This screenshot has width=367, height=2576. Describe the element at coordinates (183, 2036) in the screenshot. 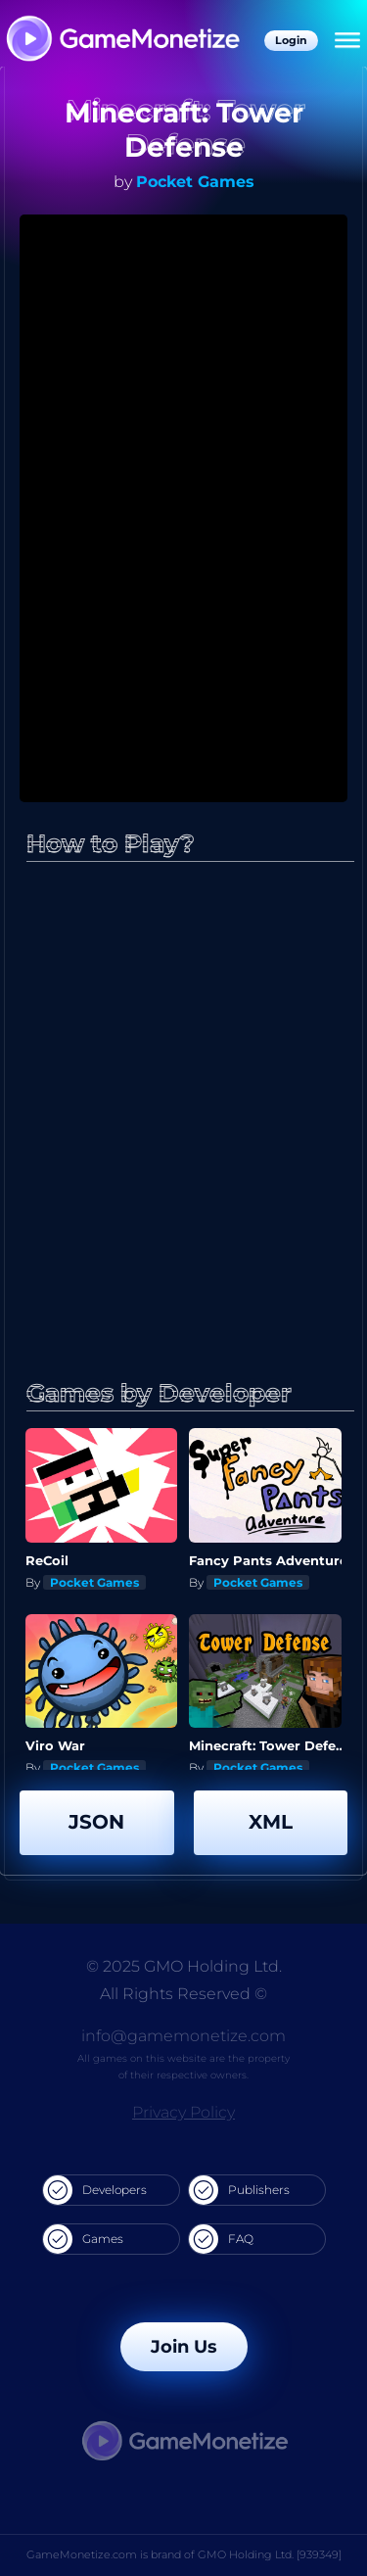

I see `info@gamemonetize.com` at that location.